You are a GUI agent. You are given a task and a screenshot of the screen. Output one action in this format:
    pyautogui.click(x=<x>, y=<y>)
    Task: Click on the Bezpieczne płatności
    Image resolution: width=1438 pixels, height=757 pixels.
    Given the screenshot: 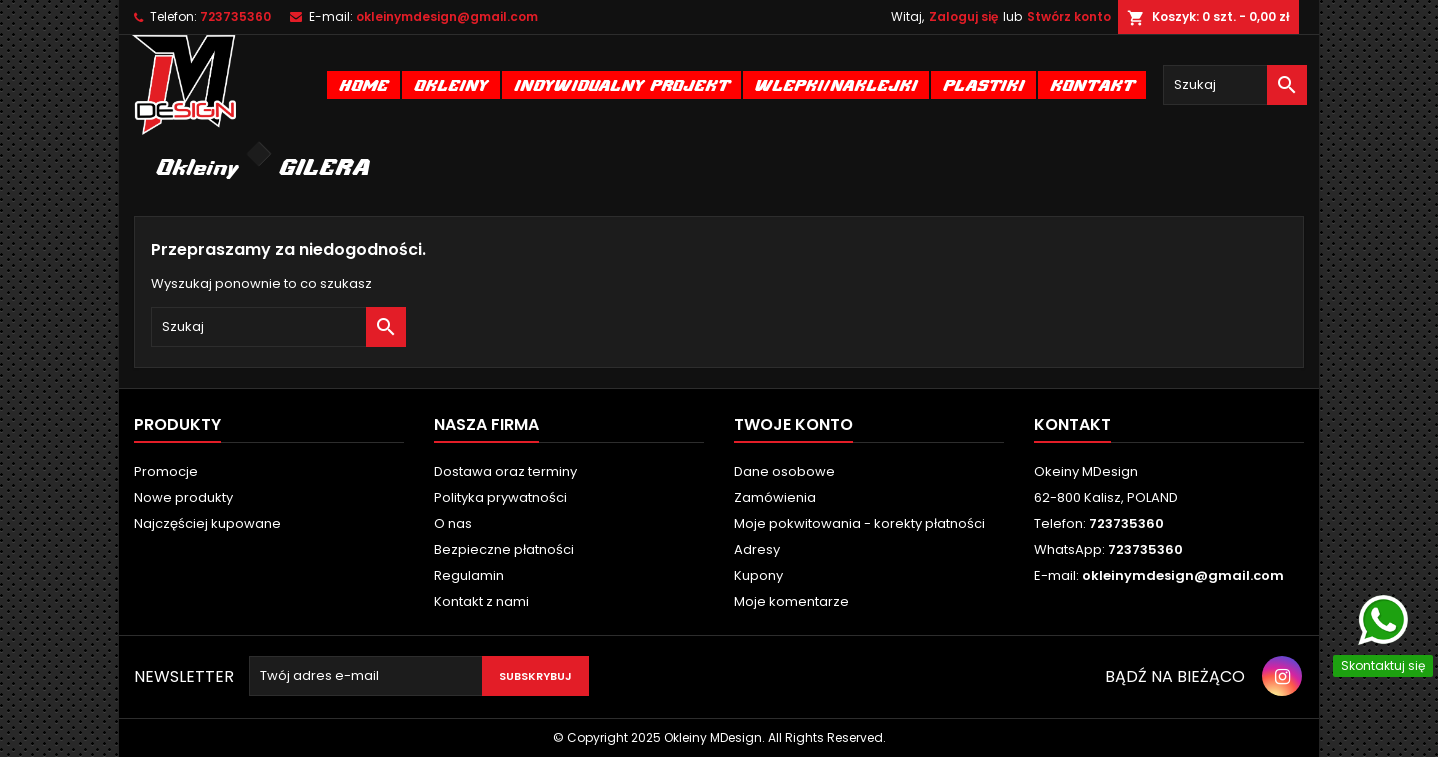 What is the action you would take?
    pyautogui.click(x=504, y=549)
    